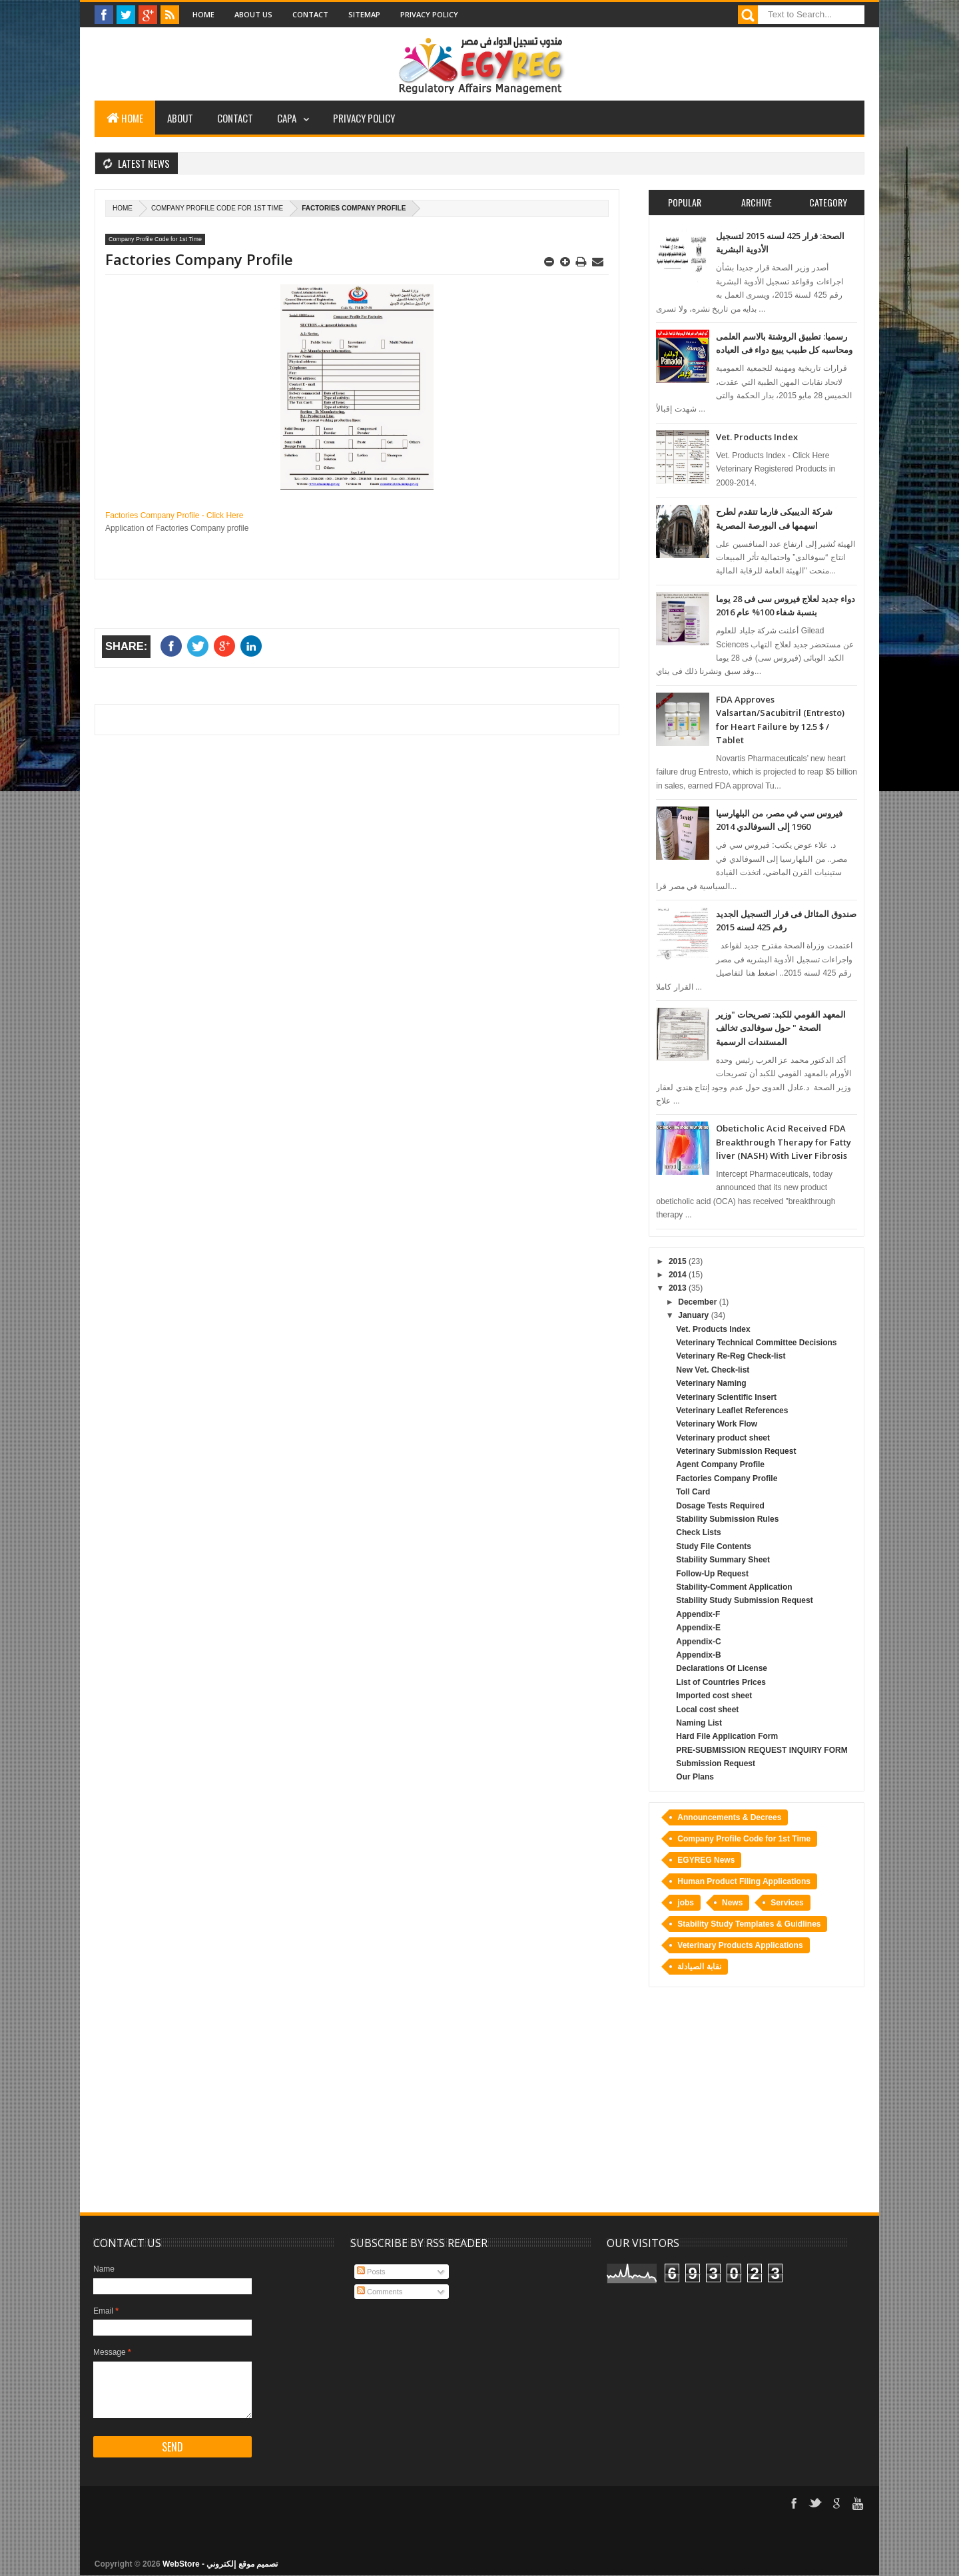 The width and height of the screenshot is (959, 2576). I want to click on Study File Contents, so click(713, 1546).